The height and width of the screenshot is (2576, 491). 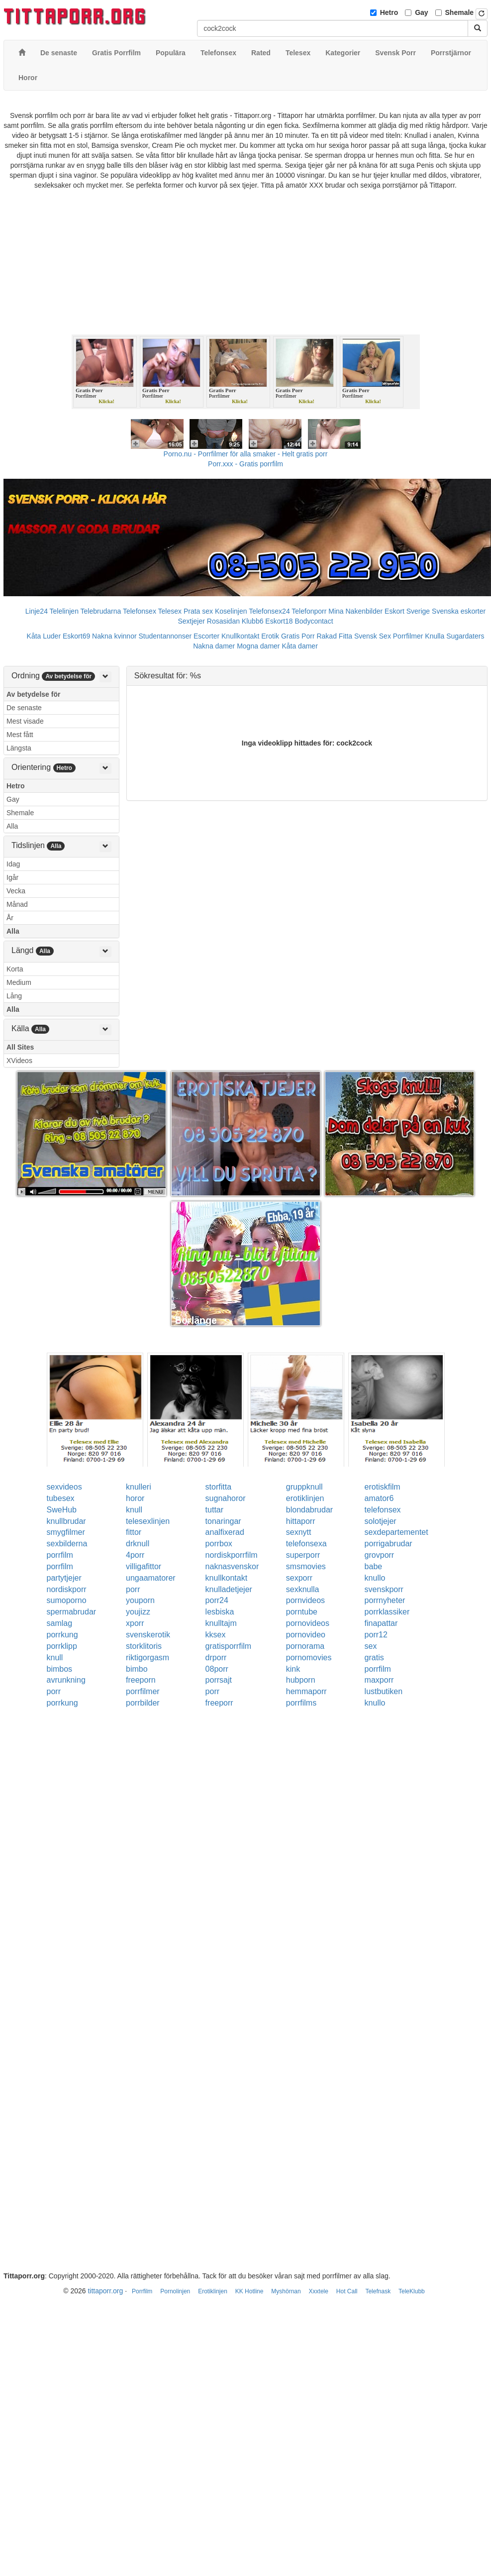 What do you see at coordinates (240, 636) in the screenshot?
I see `Knullkontakt` at bounding box center [240, 636].